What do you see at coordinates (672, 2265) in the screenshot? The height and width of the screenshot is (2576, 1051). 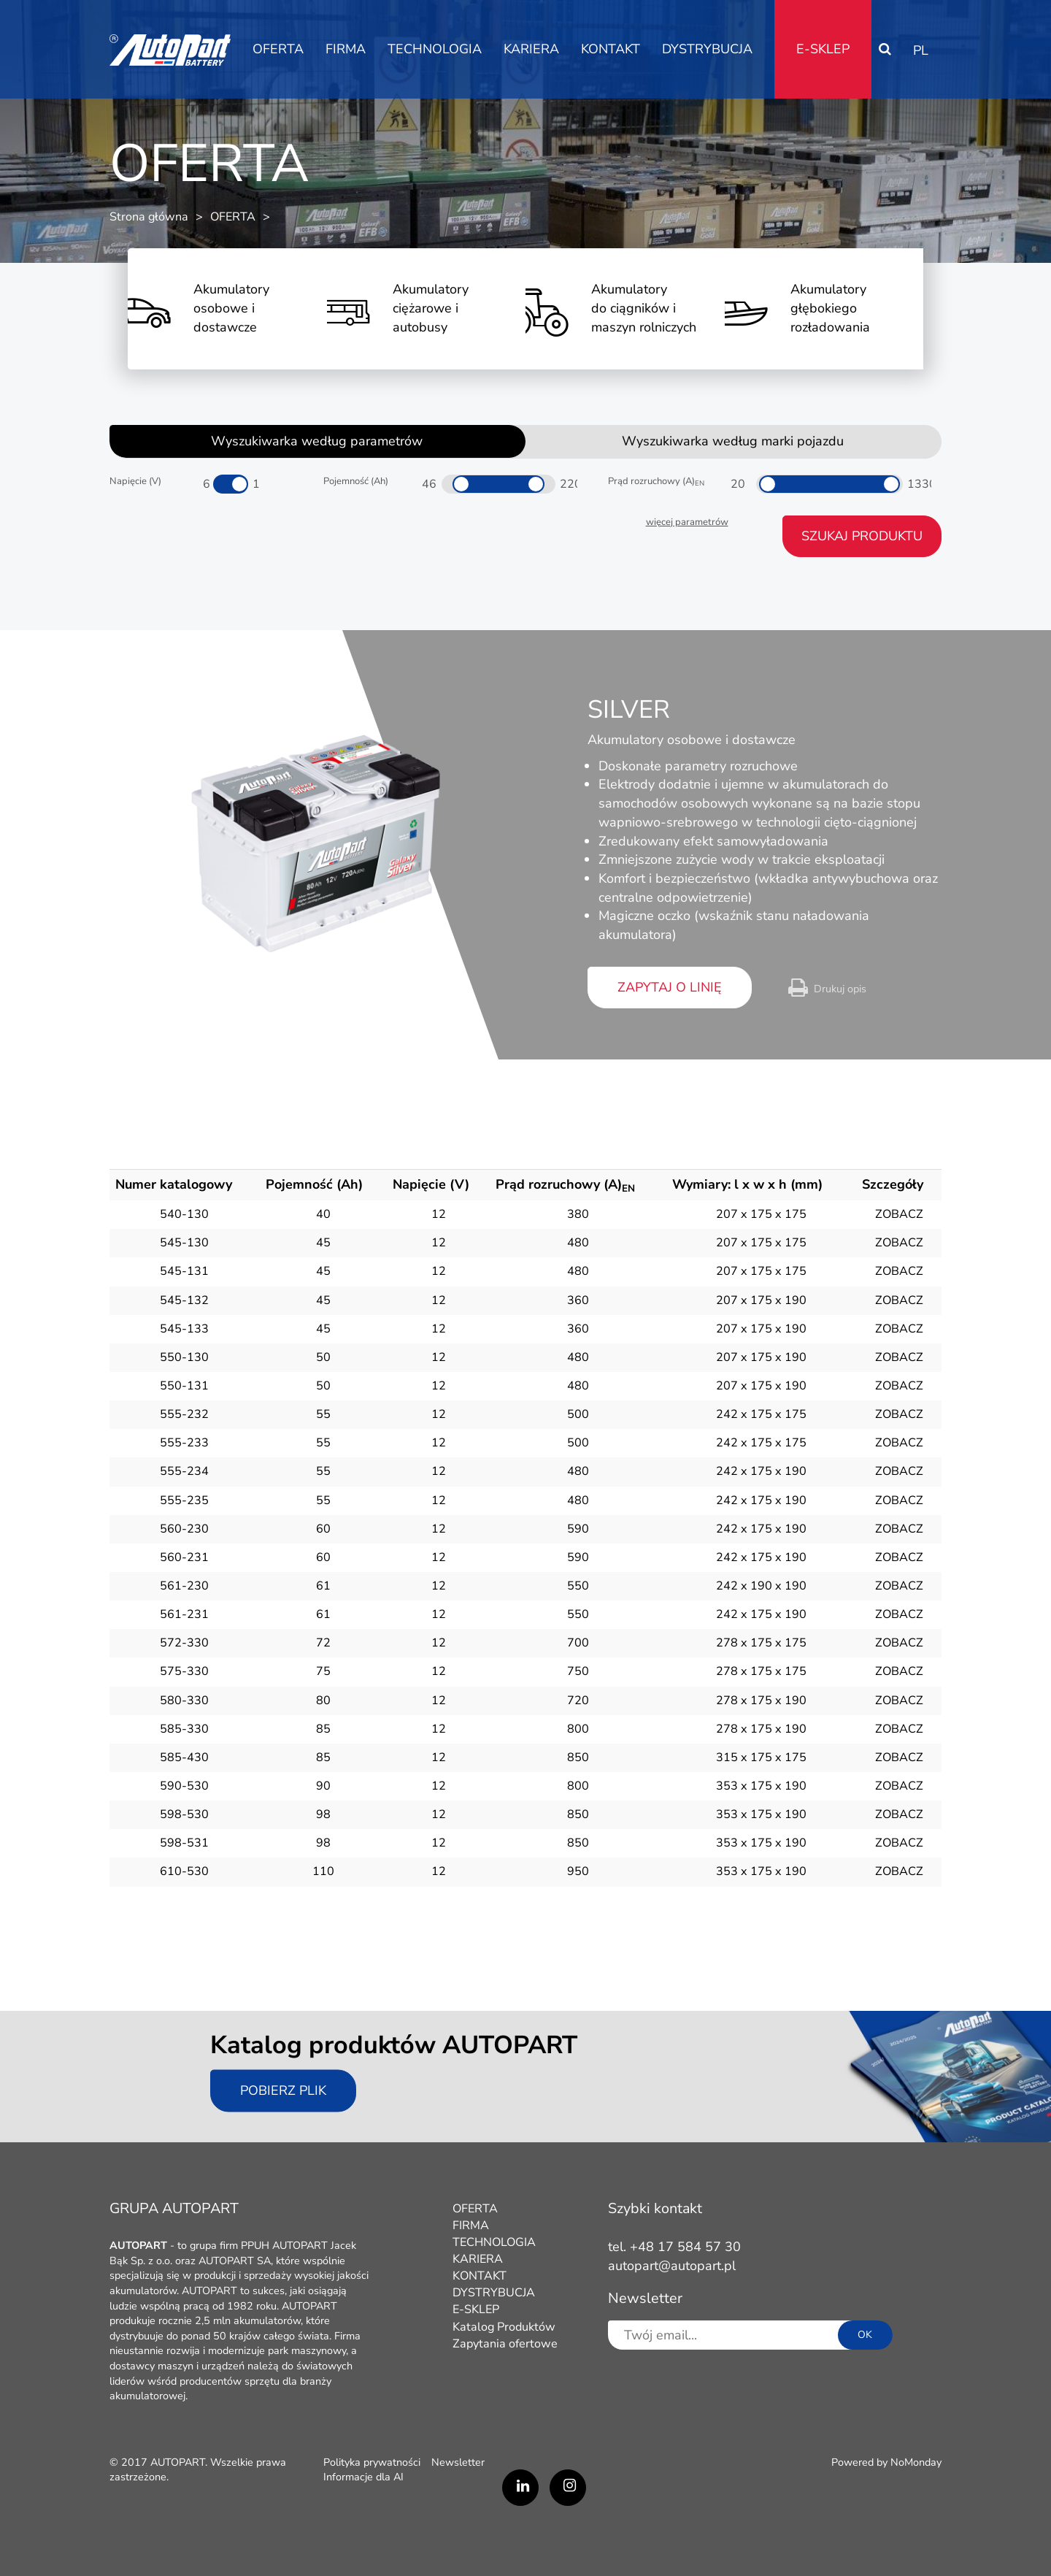 I see `autopart@autopart.pl` at bounding box center [672, 2265].